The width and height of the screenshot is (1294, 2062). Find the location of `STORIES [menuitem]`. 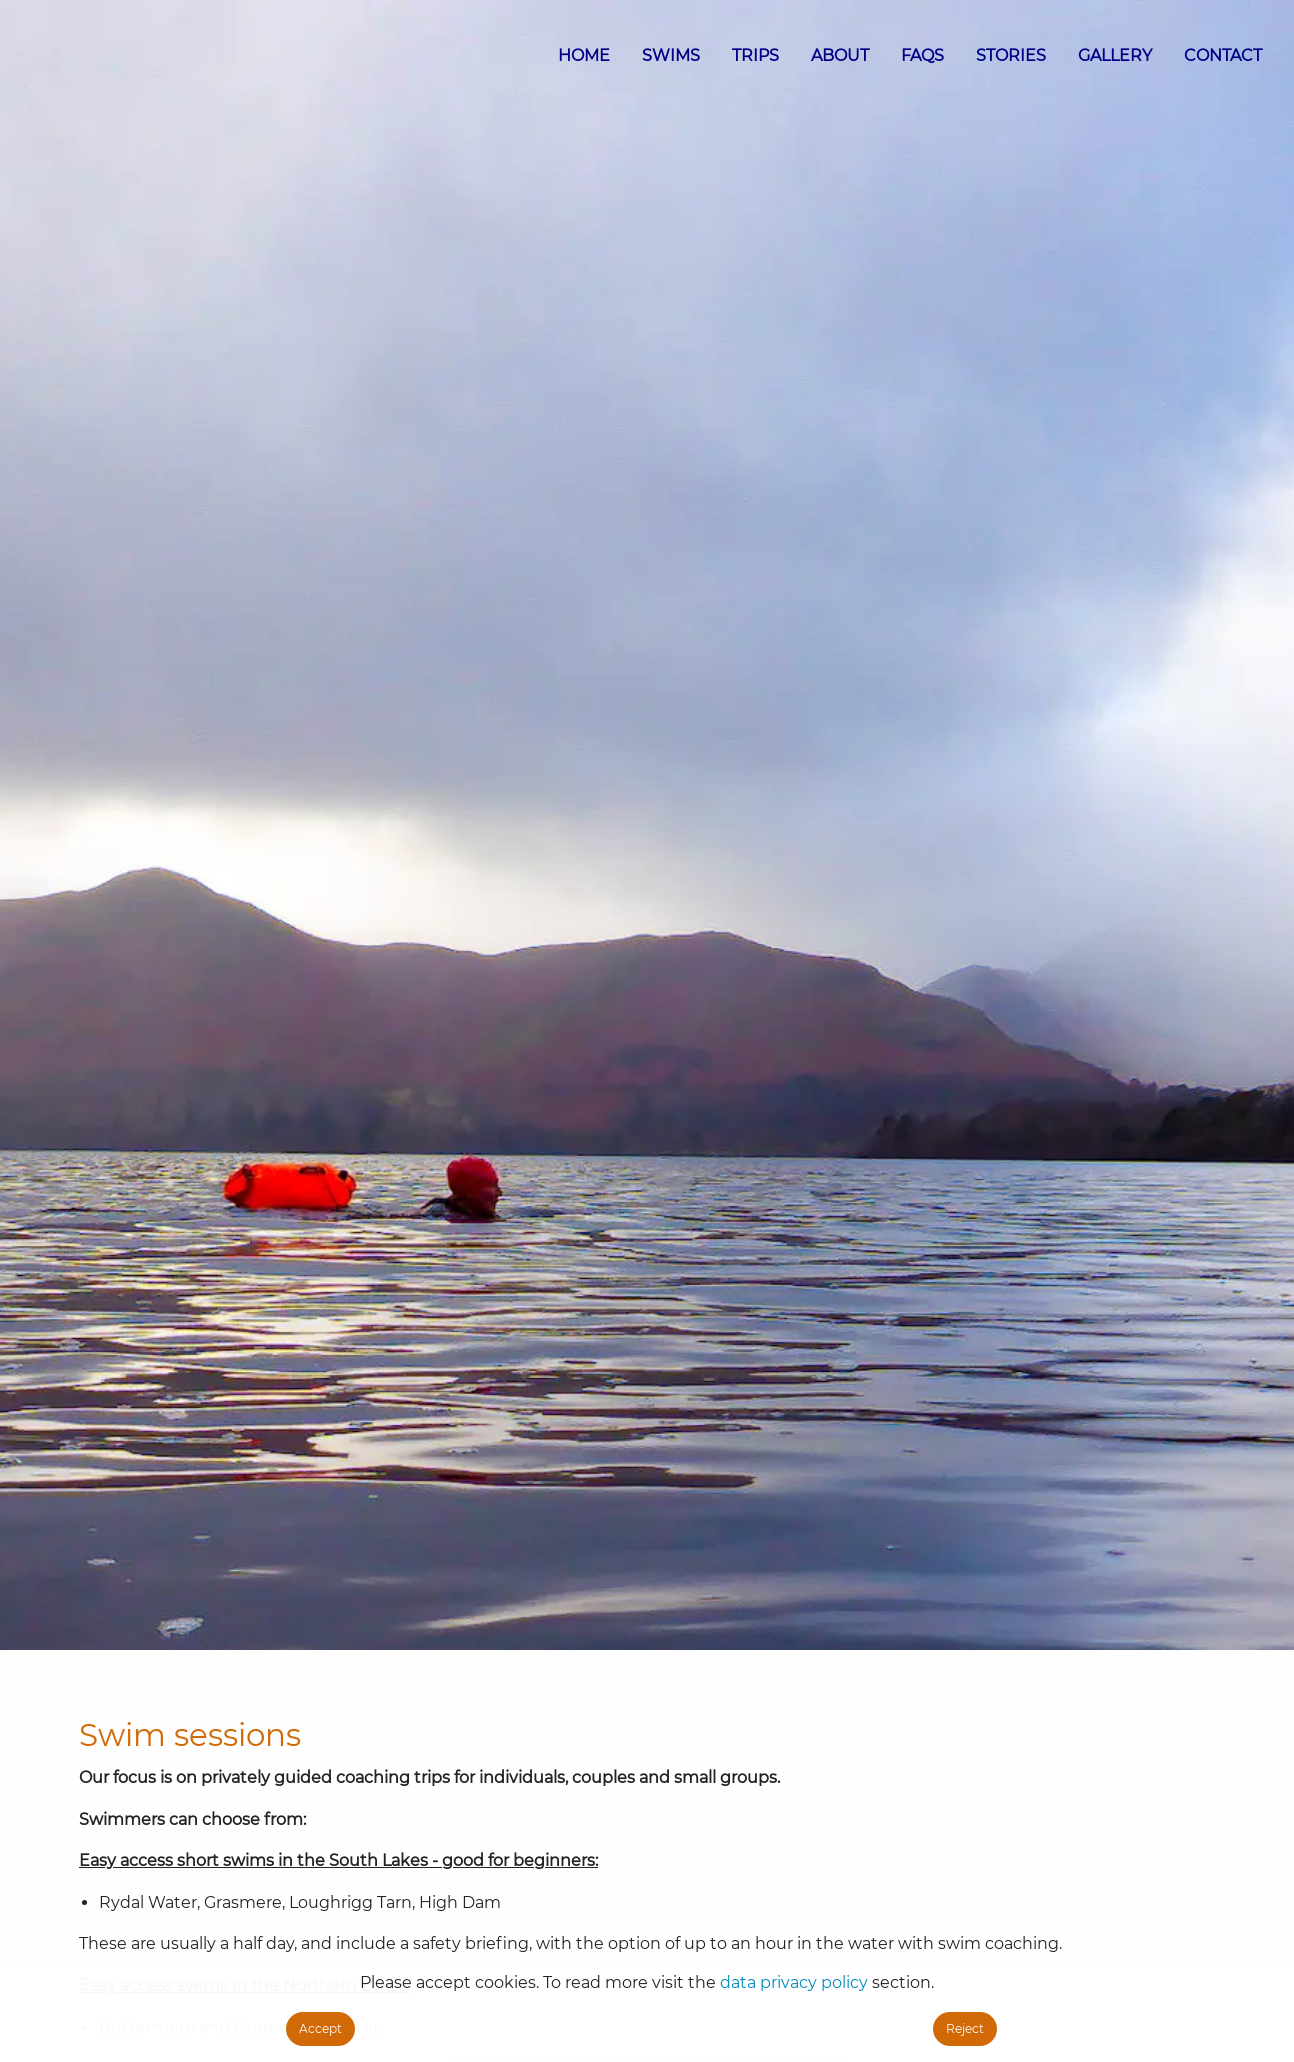

STORIES [menuitem] is located at coordinates (1011, 55).